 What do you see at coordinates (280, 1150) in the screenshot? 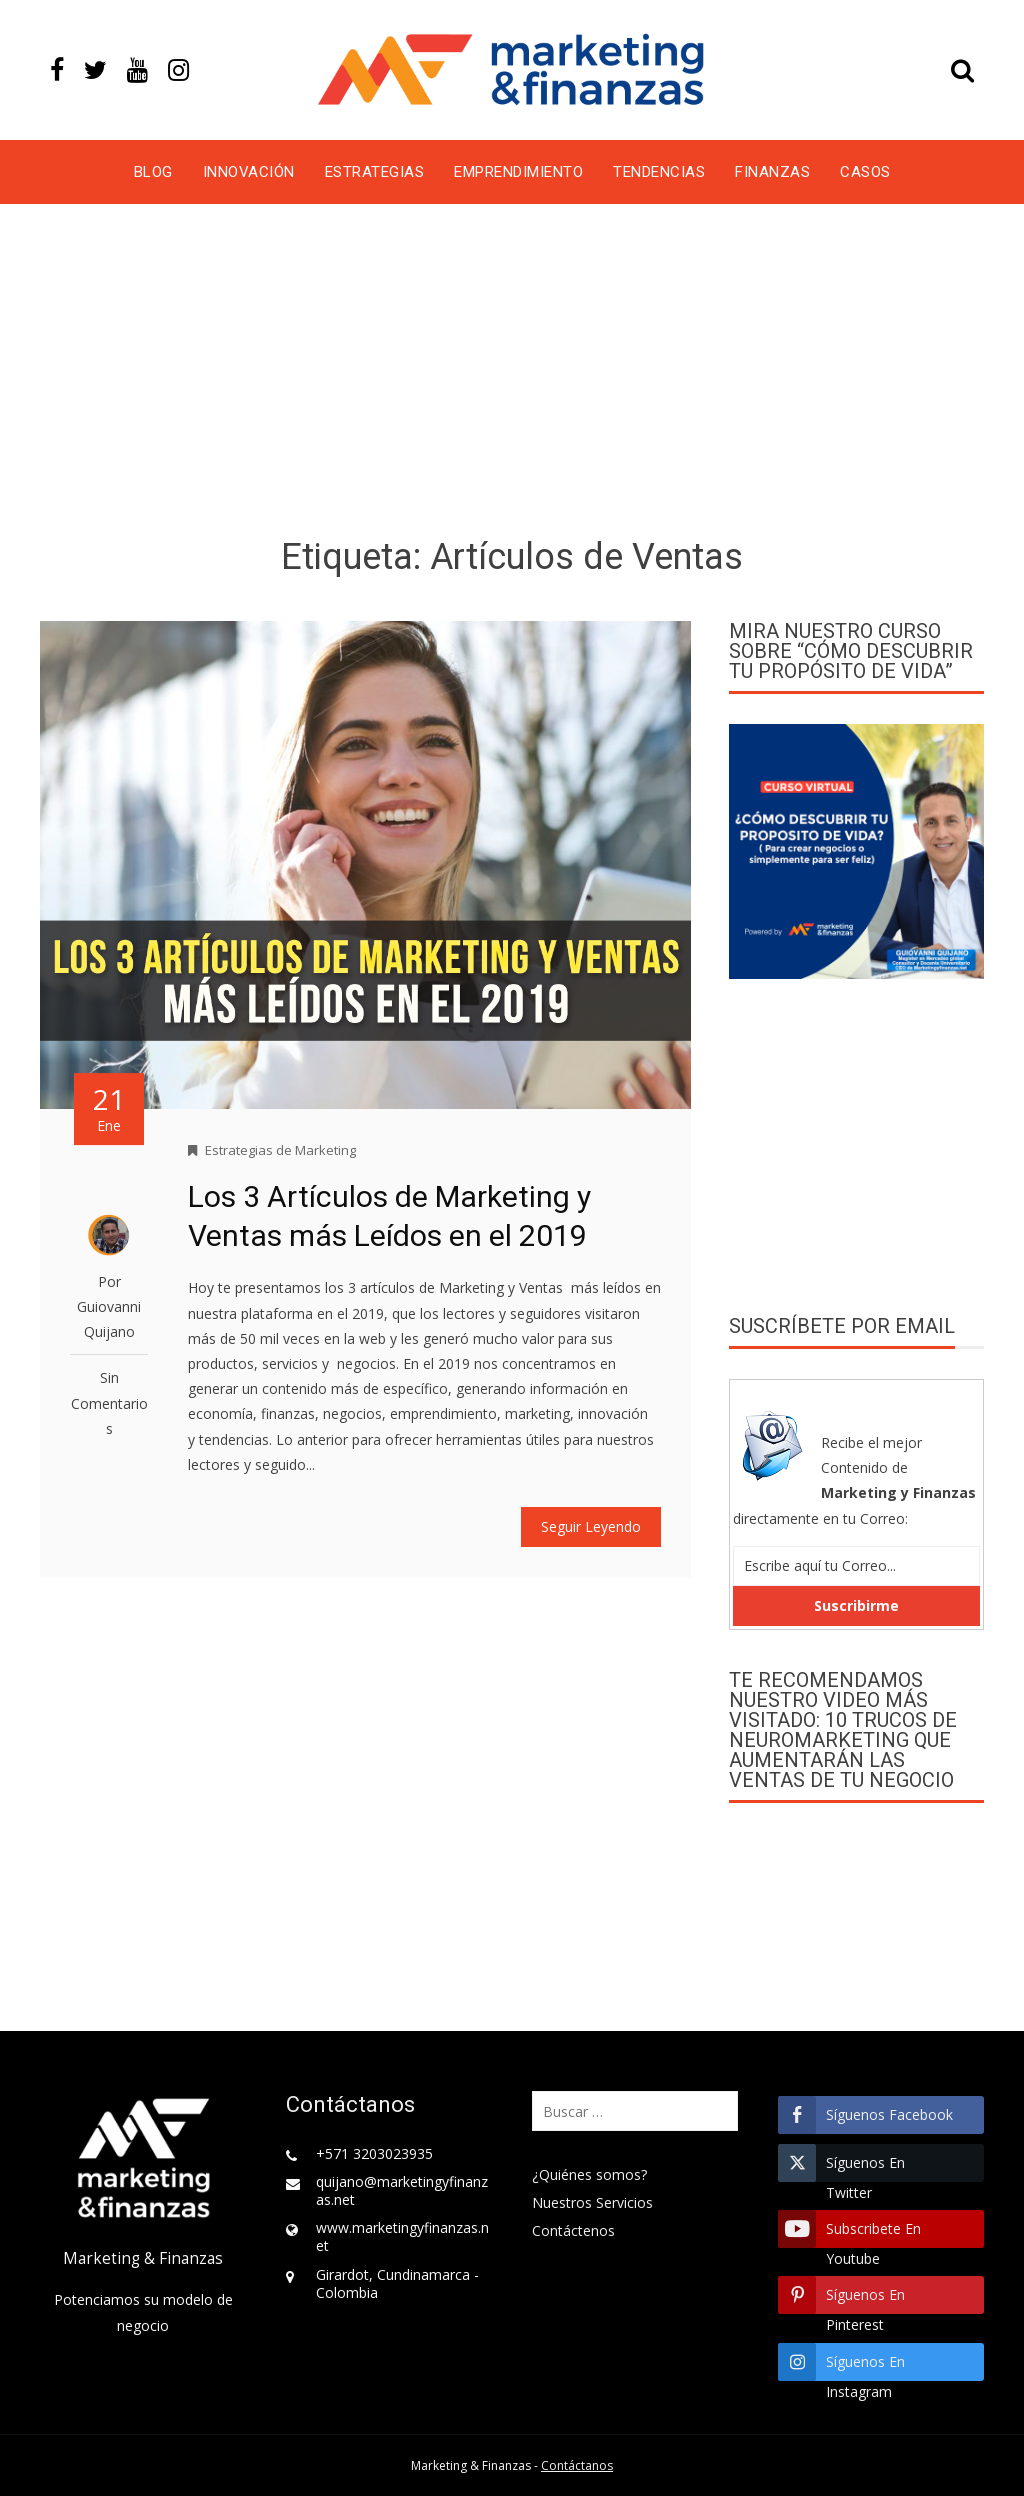
I see `Estrategias de Marketing` at bounding box center [280, 1150].